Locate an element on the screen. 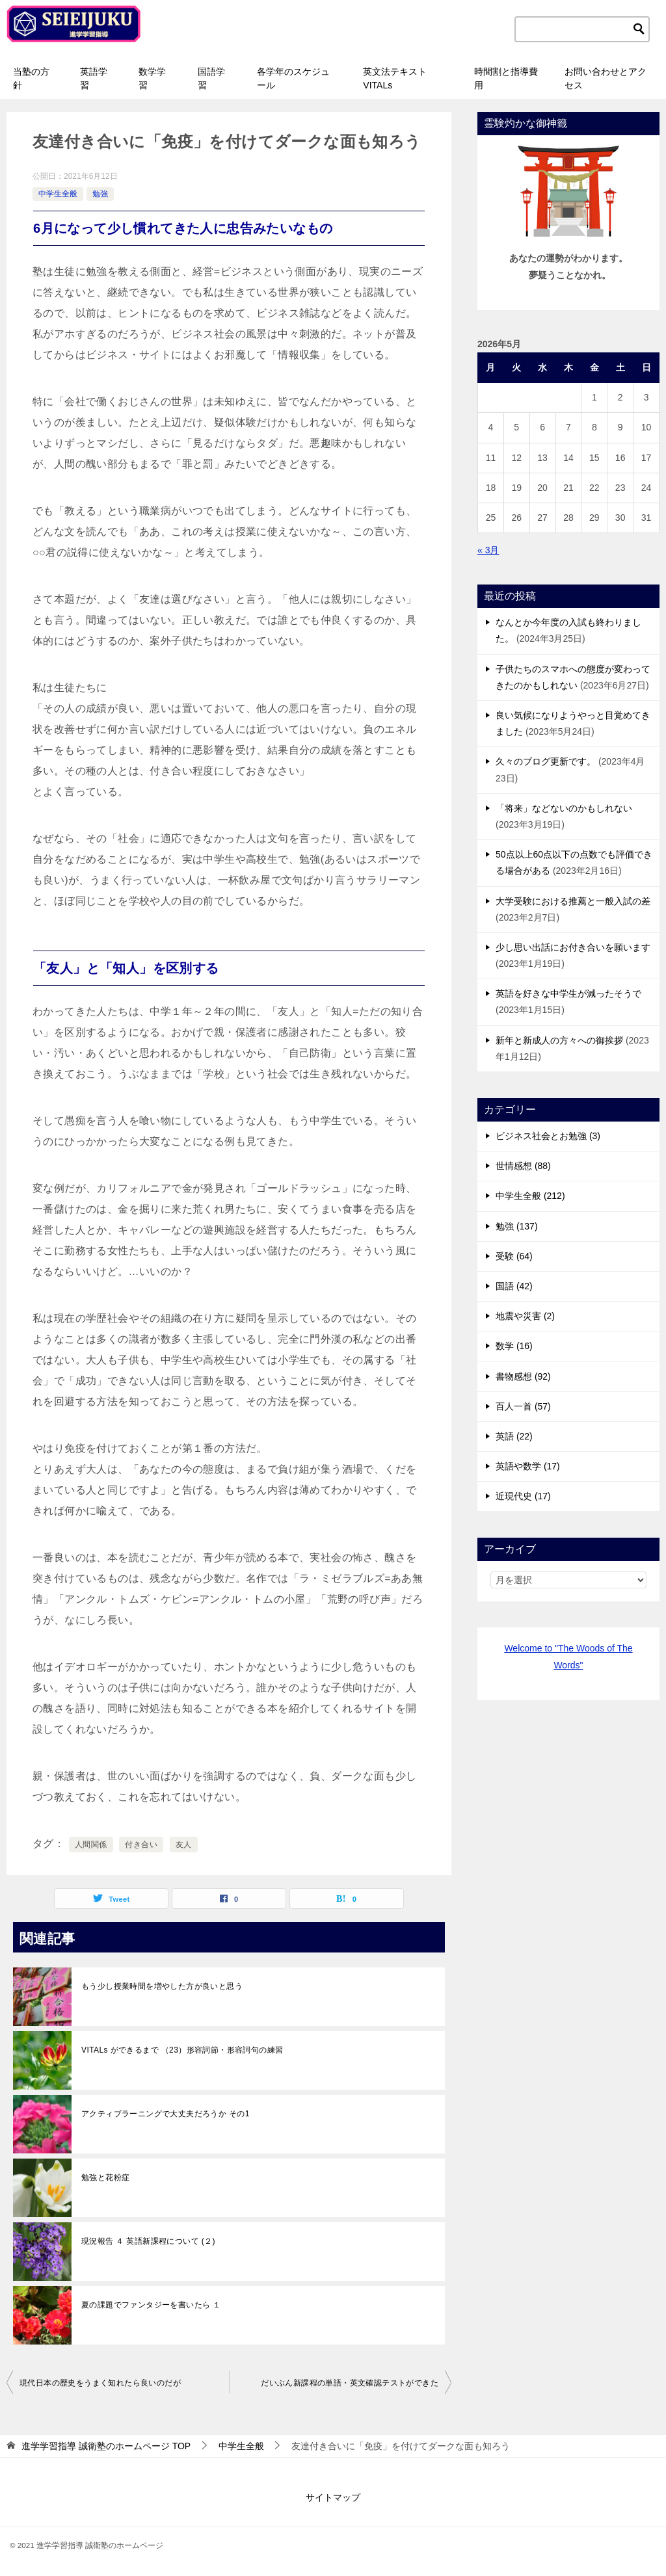 Image resolution: width=666 pixels, height=2576 pixels. 数学学習 is located at coordinates (152, 78).